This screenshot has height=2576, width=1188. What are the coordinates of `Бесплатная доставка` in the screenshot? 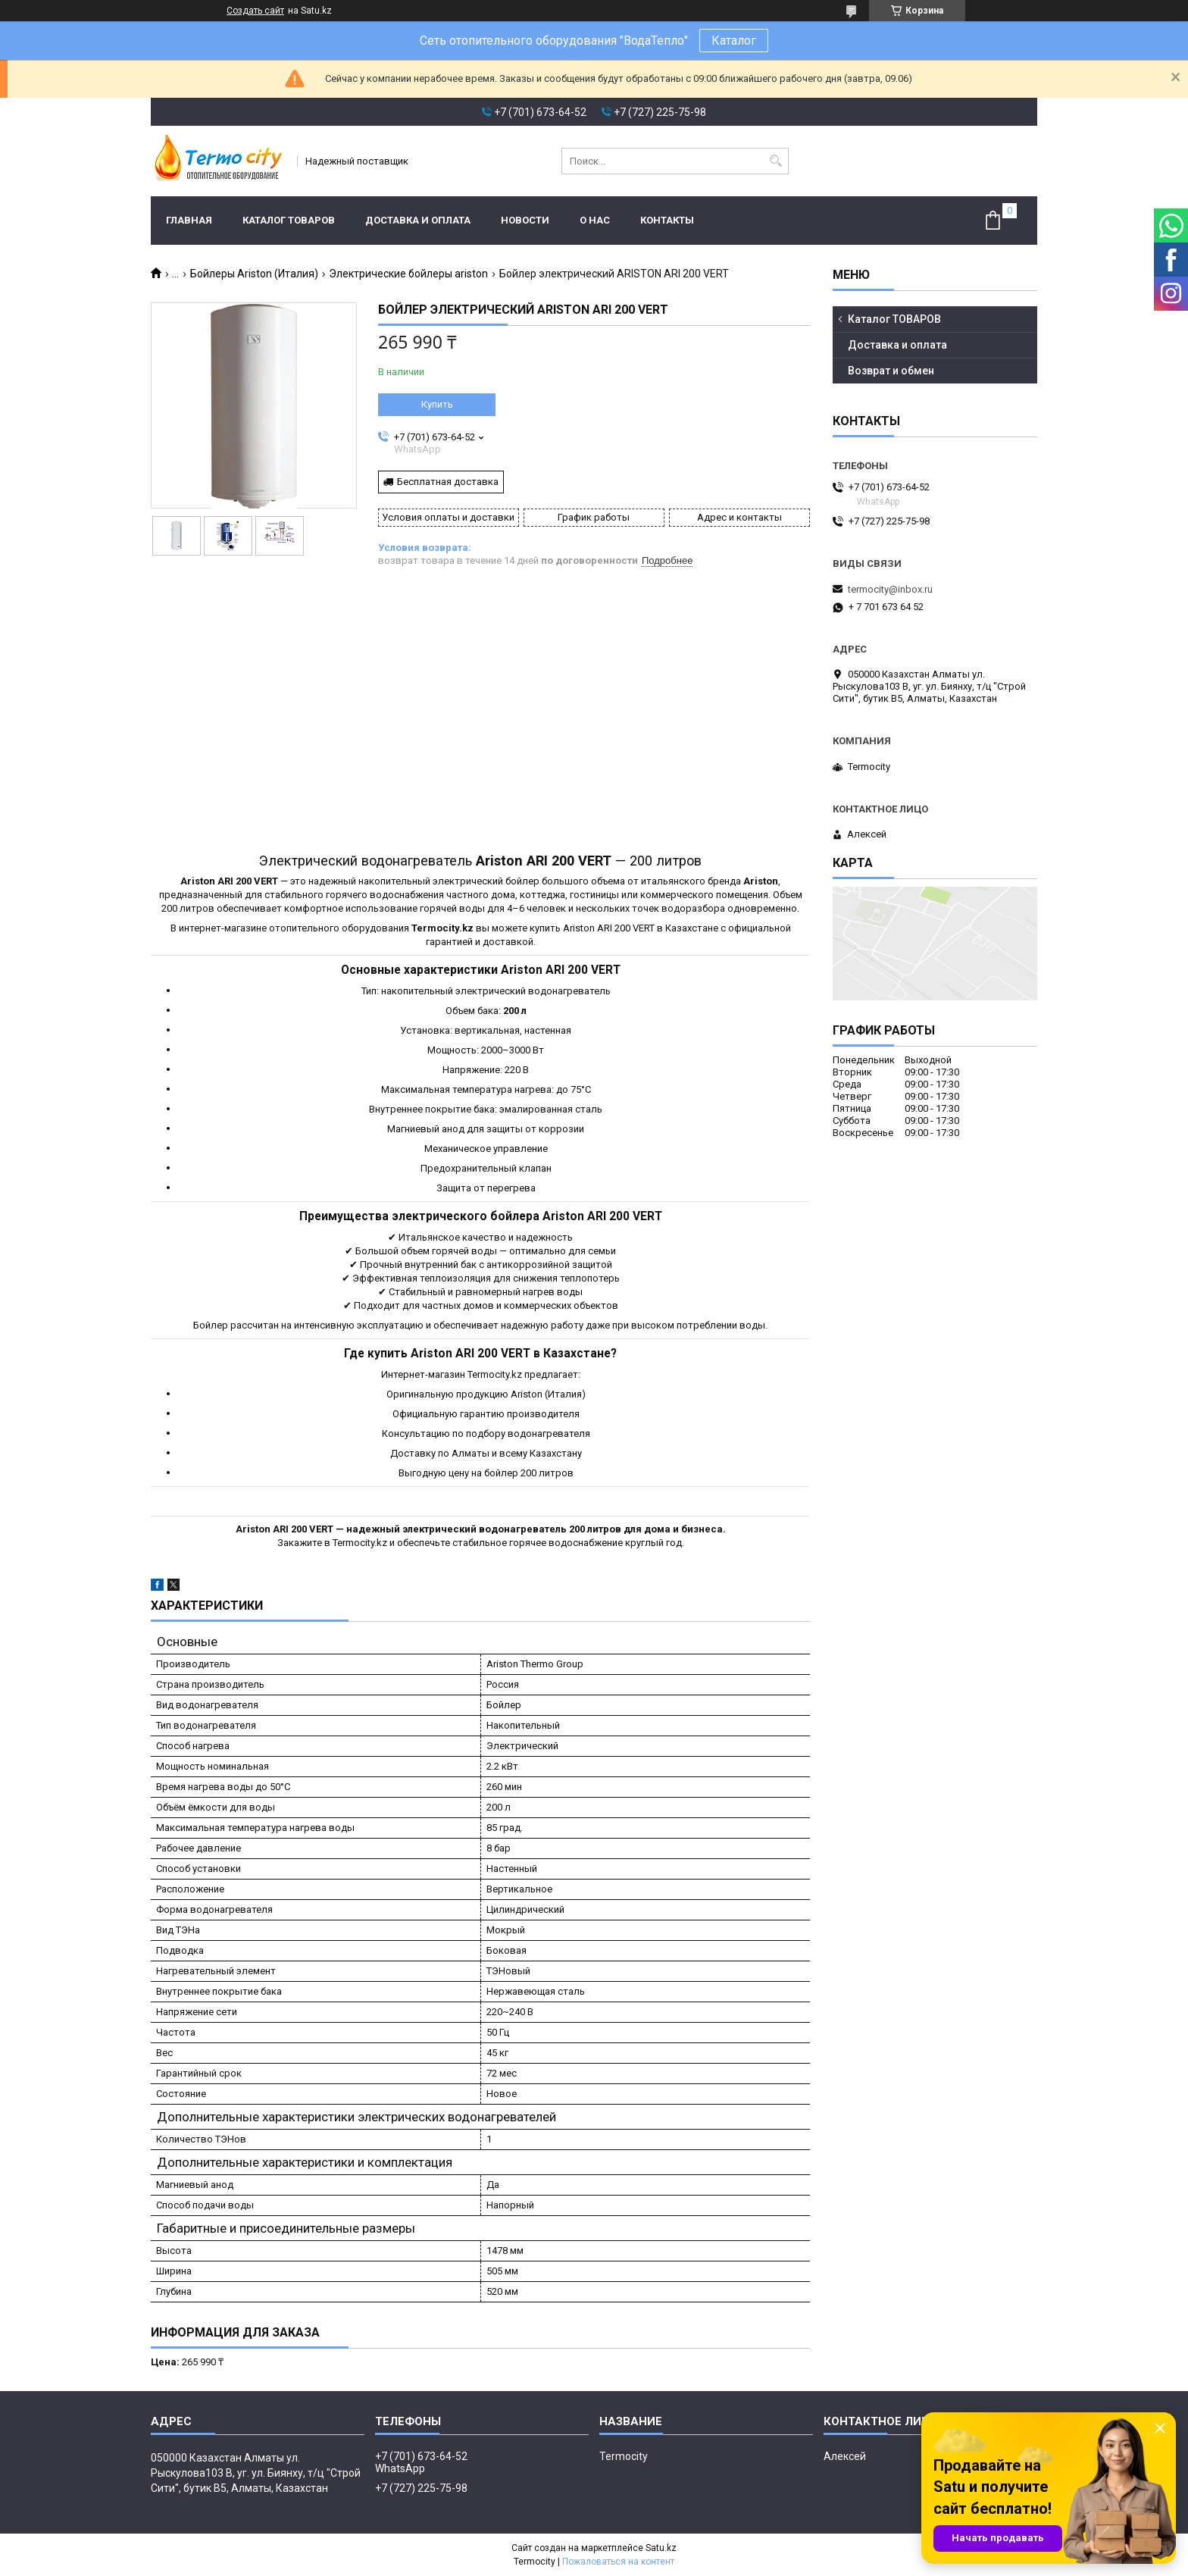 It's located at (448, 481).